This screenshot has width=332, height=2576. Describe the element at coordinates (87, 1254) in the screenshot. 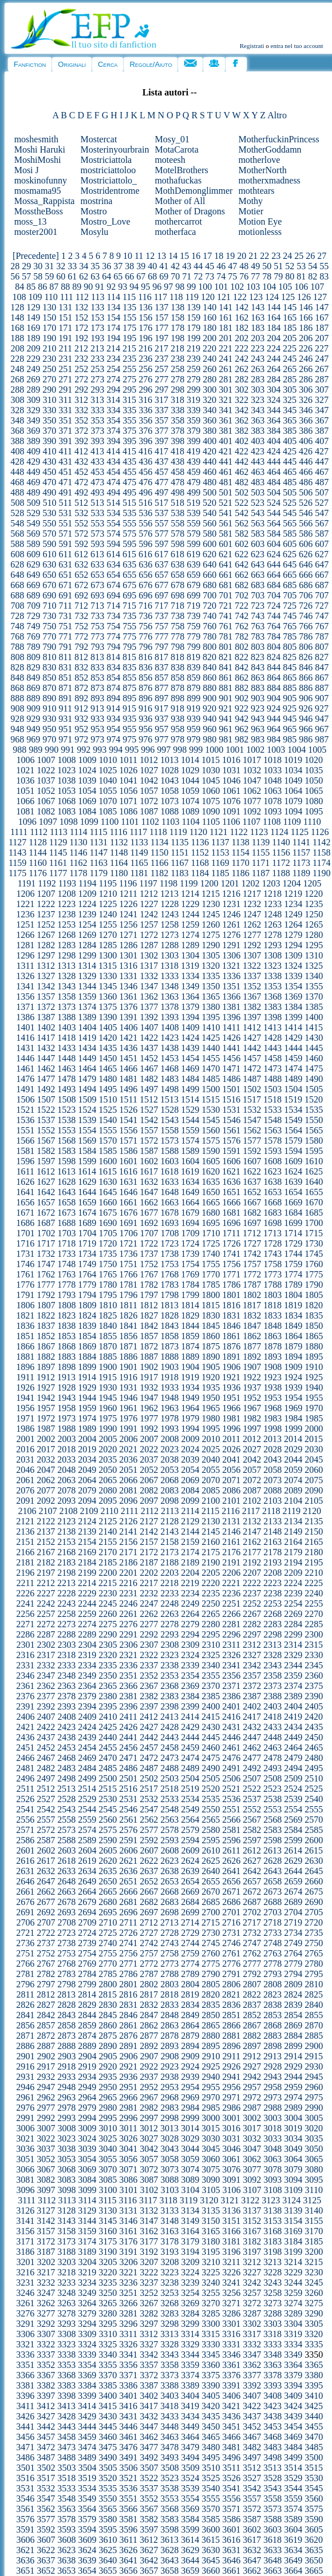

I see `1734` at that location.